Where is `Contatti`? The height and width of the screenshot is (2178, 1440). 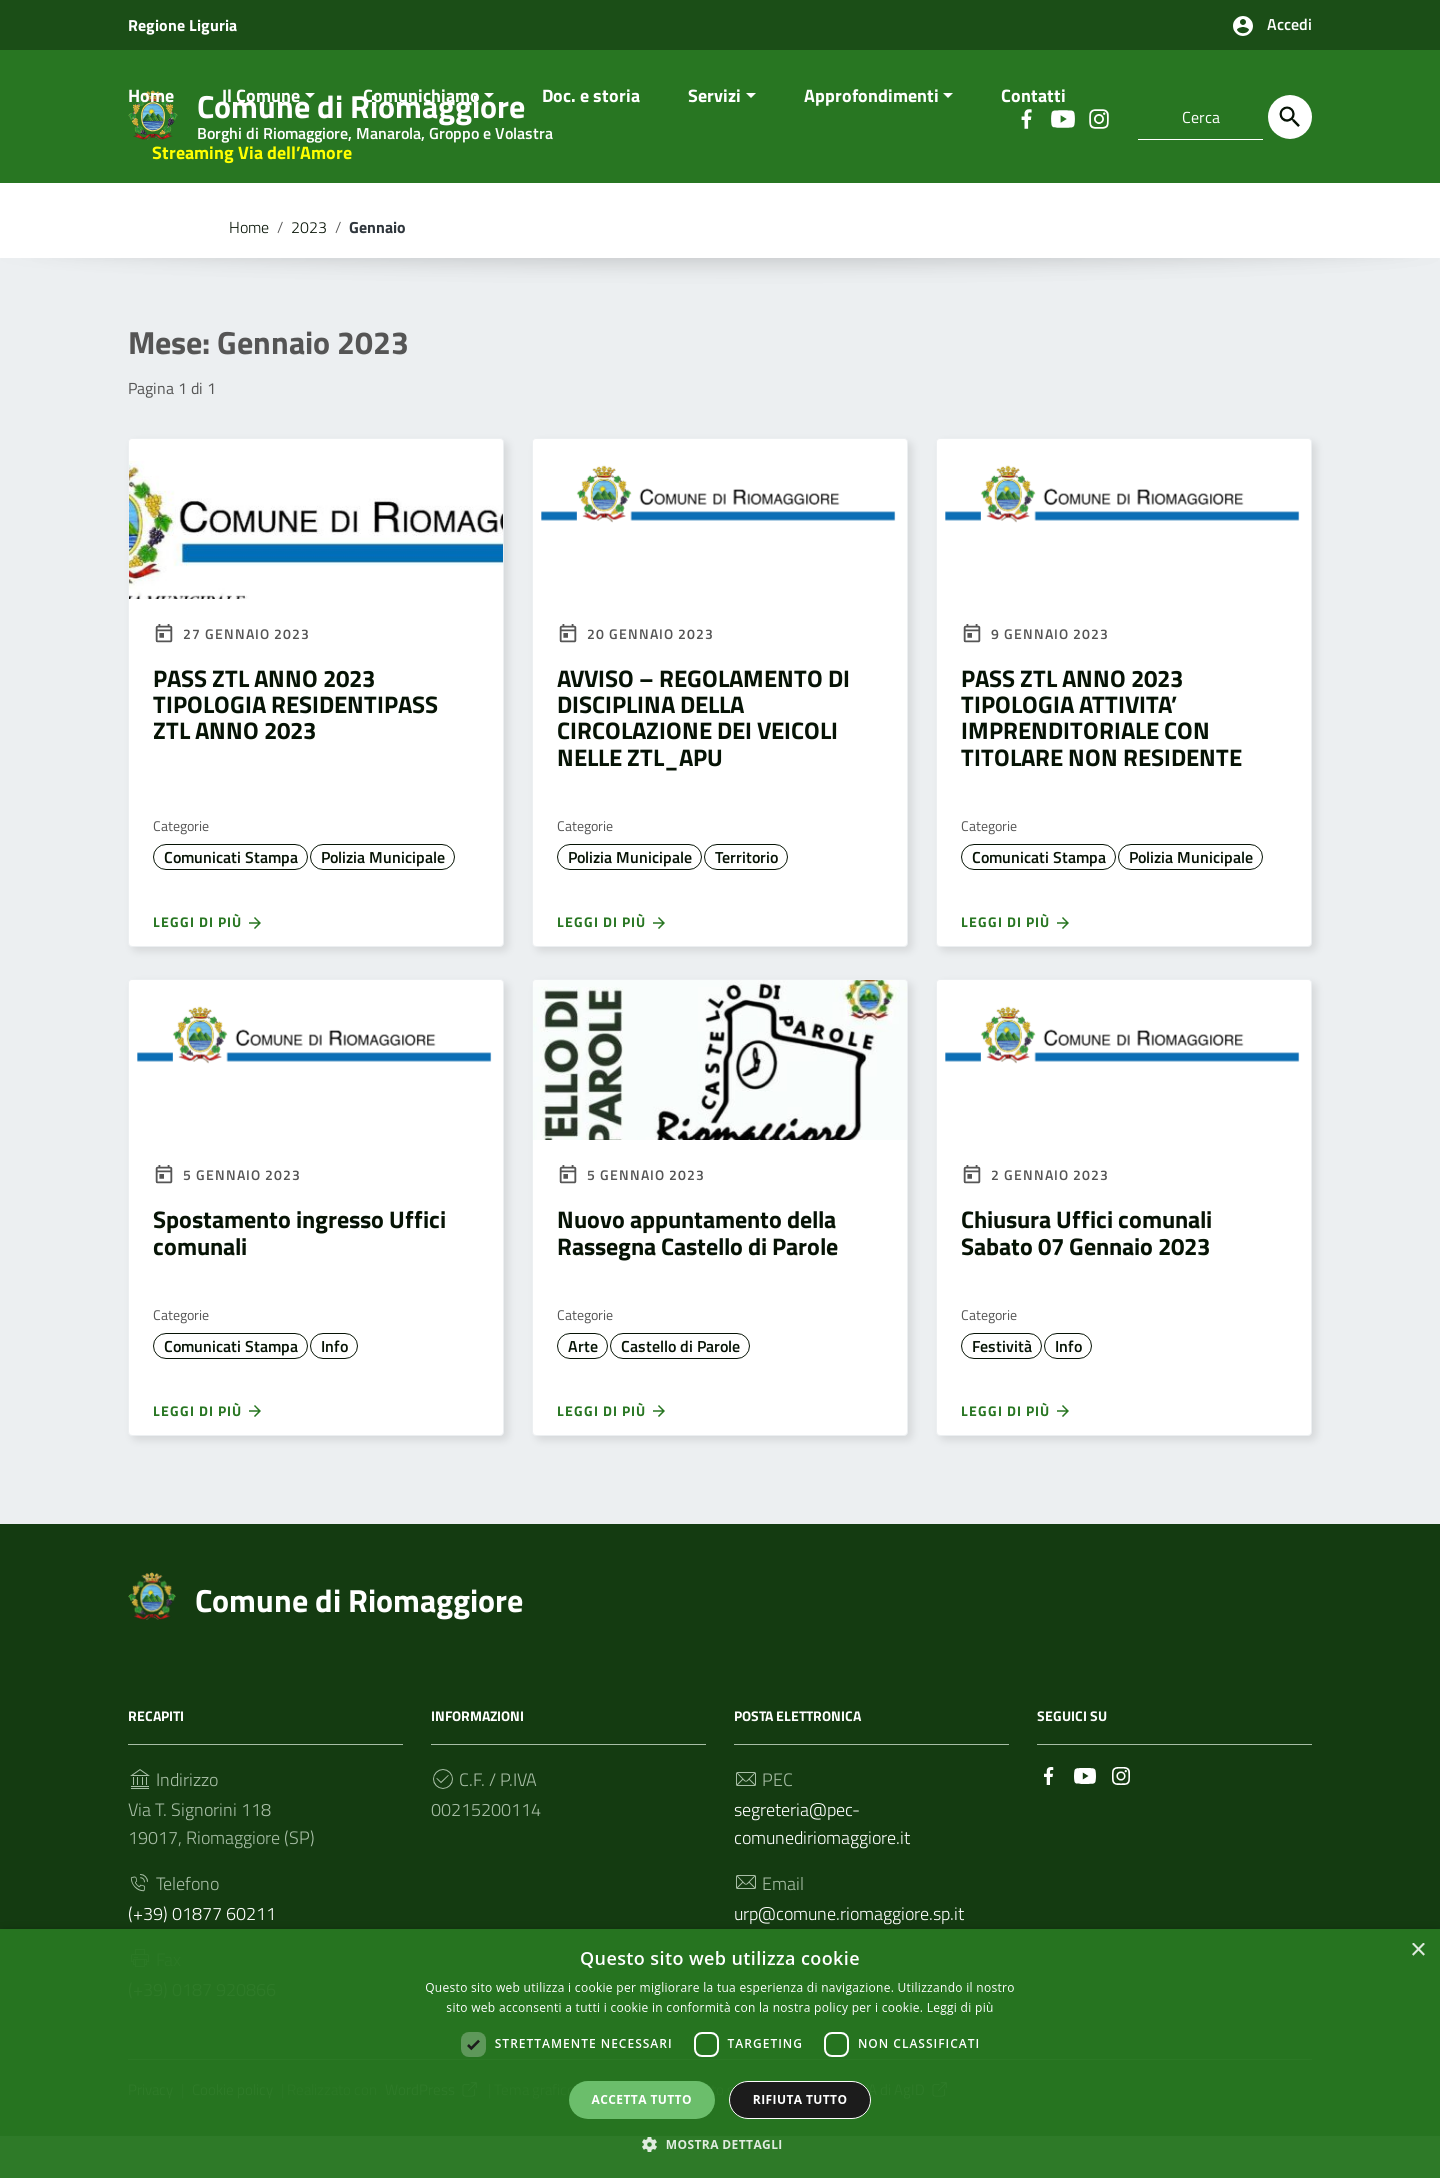 Contatti is located at coordinates (1033, 136).